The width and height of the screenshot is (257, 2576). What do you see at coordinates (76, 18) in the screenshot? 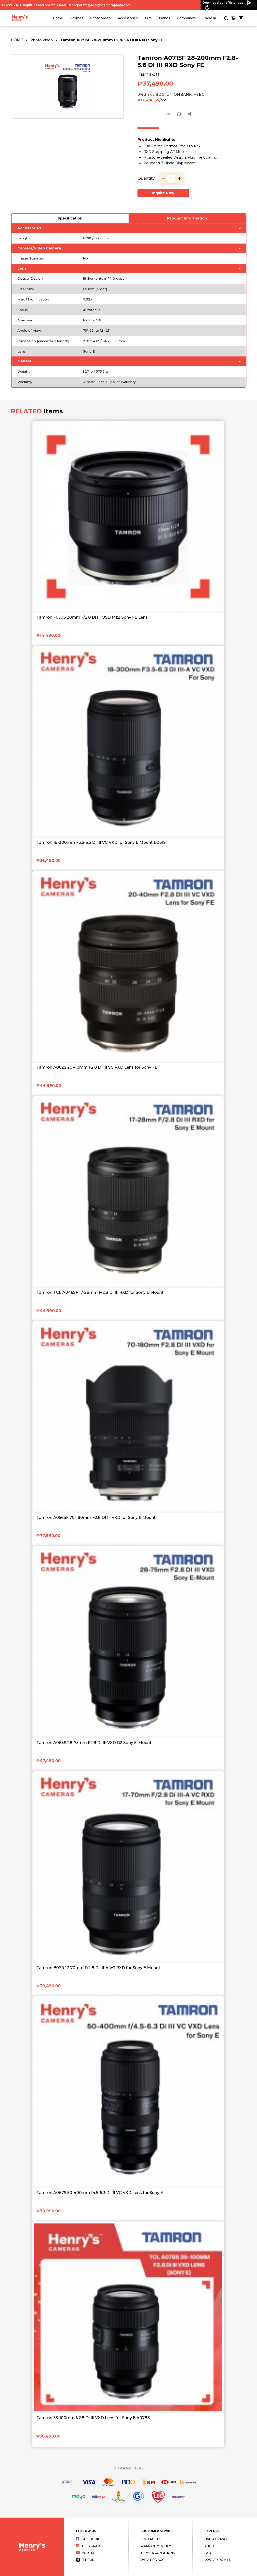
I see `Promos` at bounding box center [76, 18].